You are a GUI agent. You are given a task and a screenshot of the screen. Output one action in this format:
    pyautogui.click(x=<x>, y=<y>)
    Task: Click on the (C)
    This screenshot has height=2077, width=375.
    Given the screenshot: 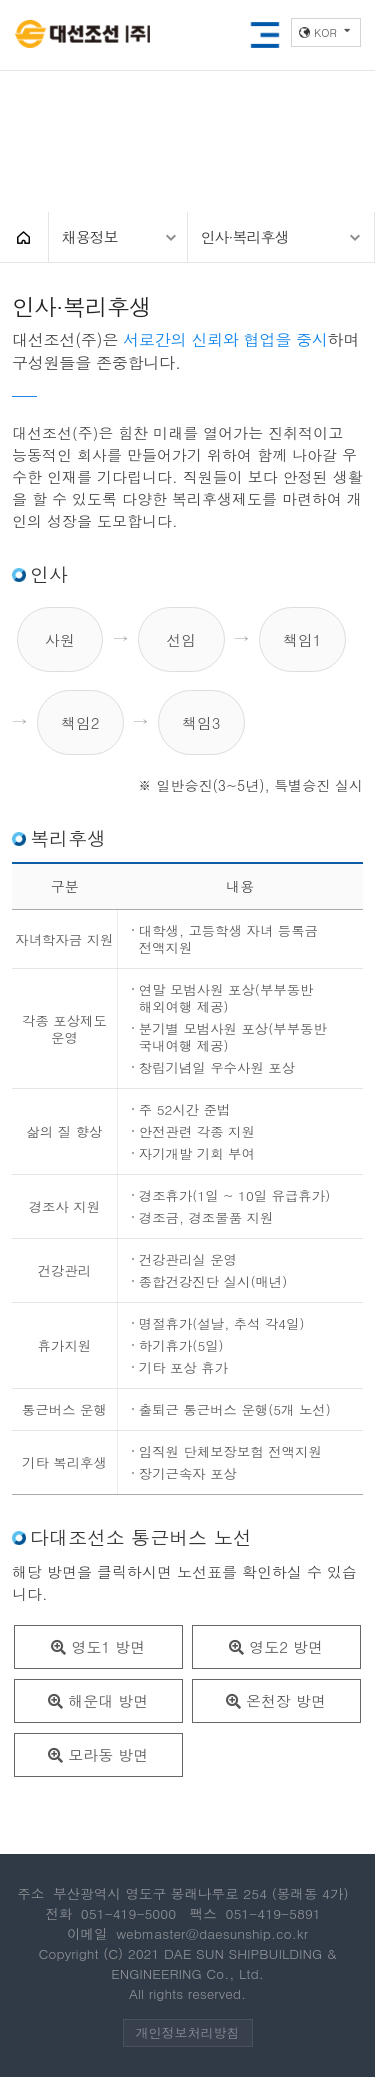 What is the action you would take?
    pyautogui.click(x=113, y=1953)
    